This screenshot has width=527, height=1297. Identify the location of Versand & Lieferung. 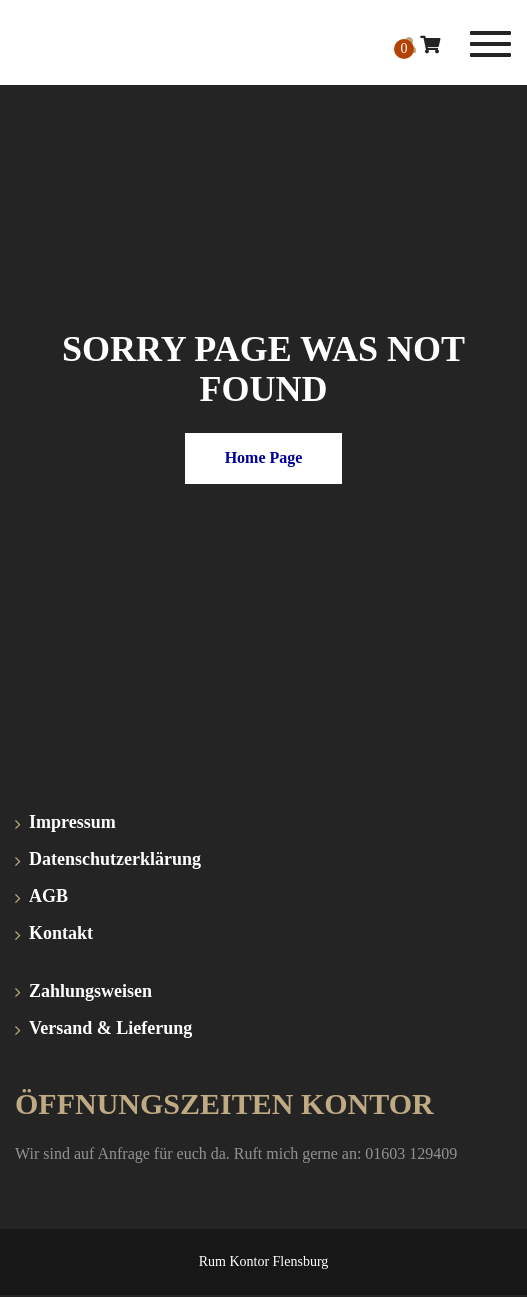
(110, 1028).